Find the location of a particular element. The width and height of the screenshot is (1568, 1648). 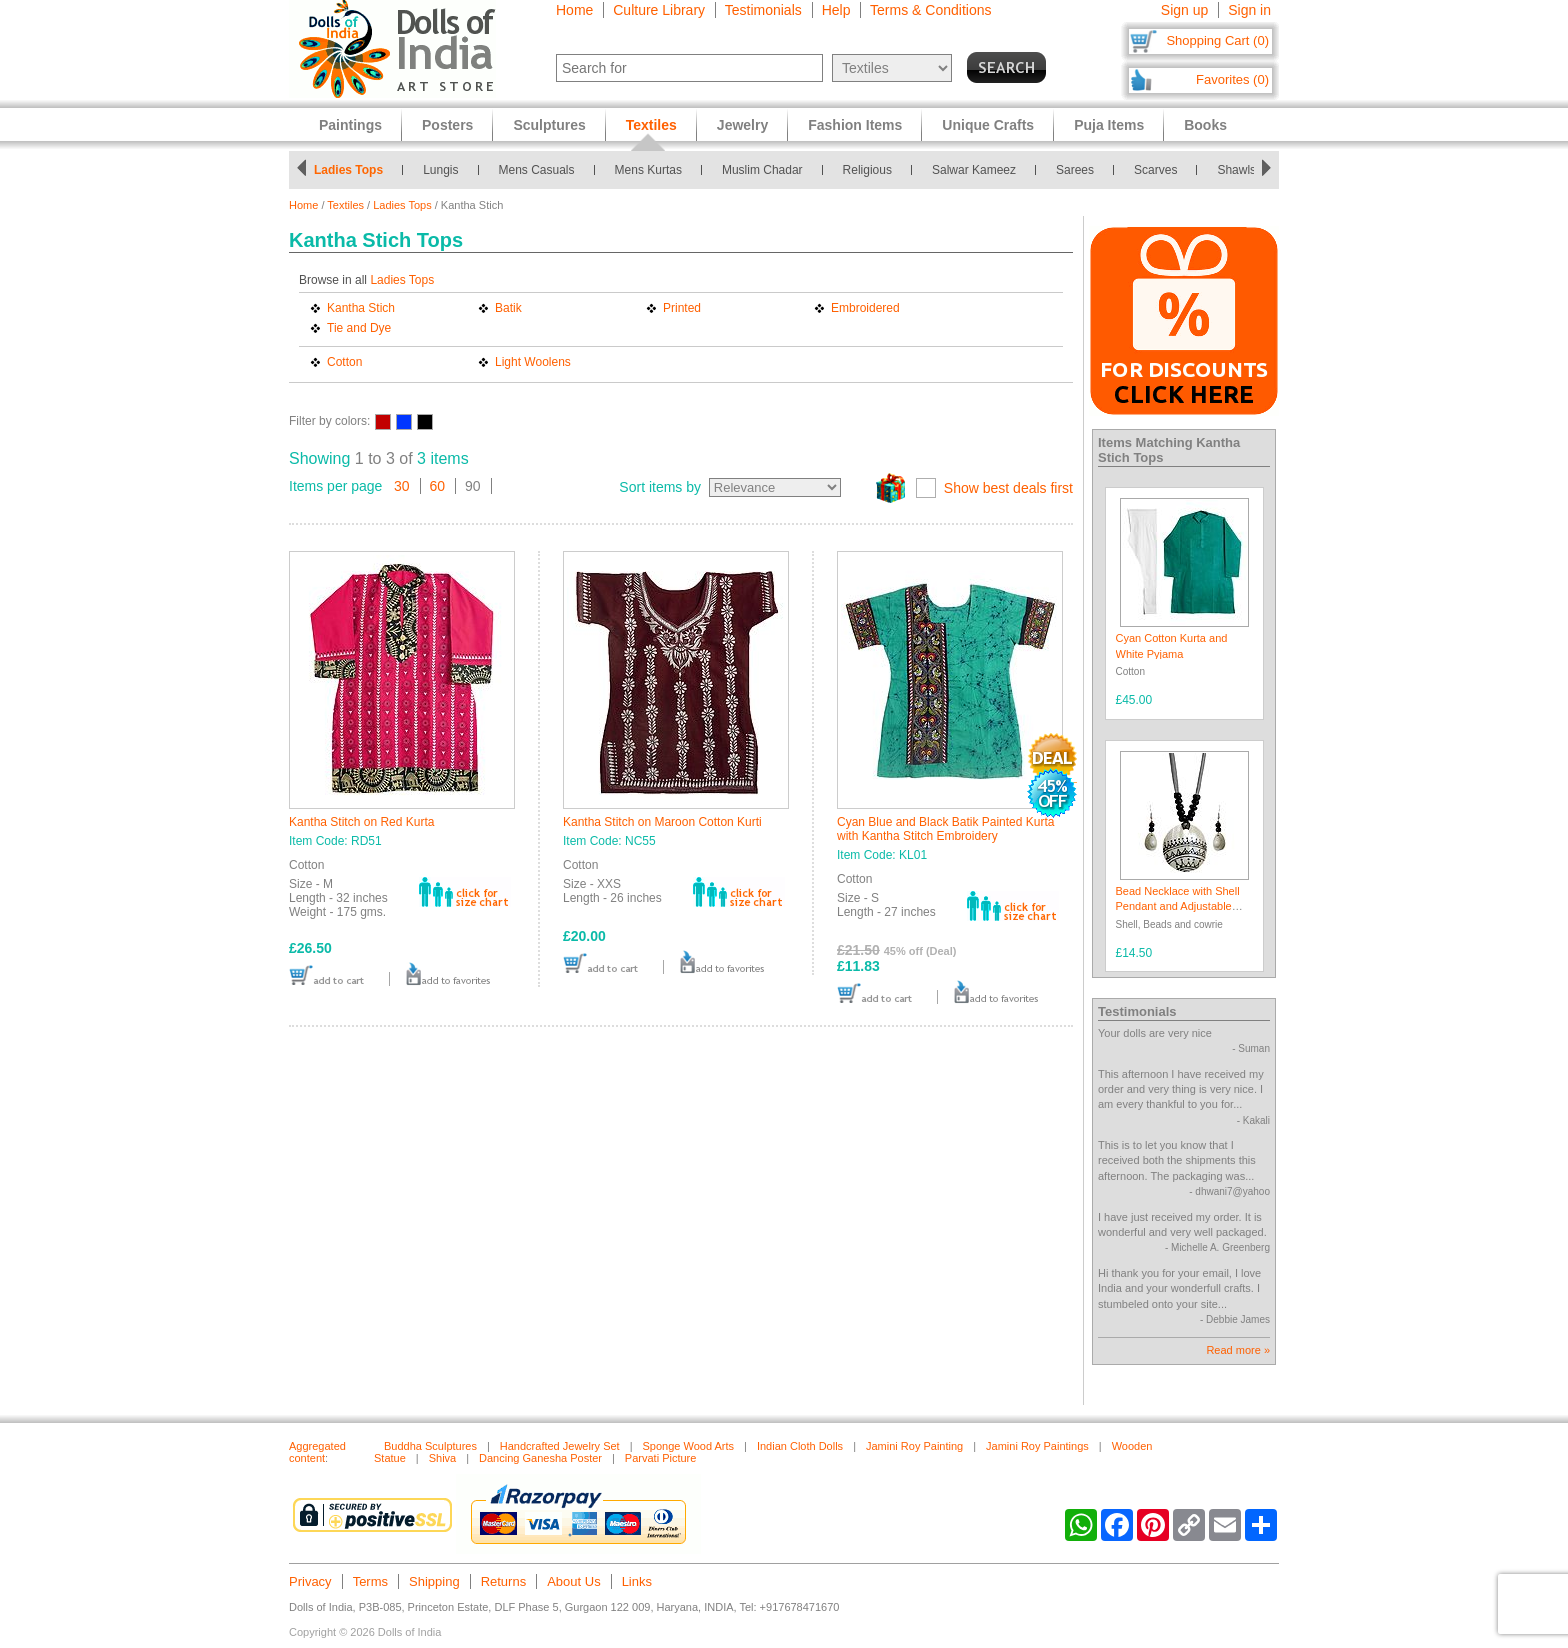

Parvati Picture is located at coordinates (661, 1458).